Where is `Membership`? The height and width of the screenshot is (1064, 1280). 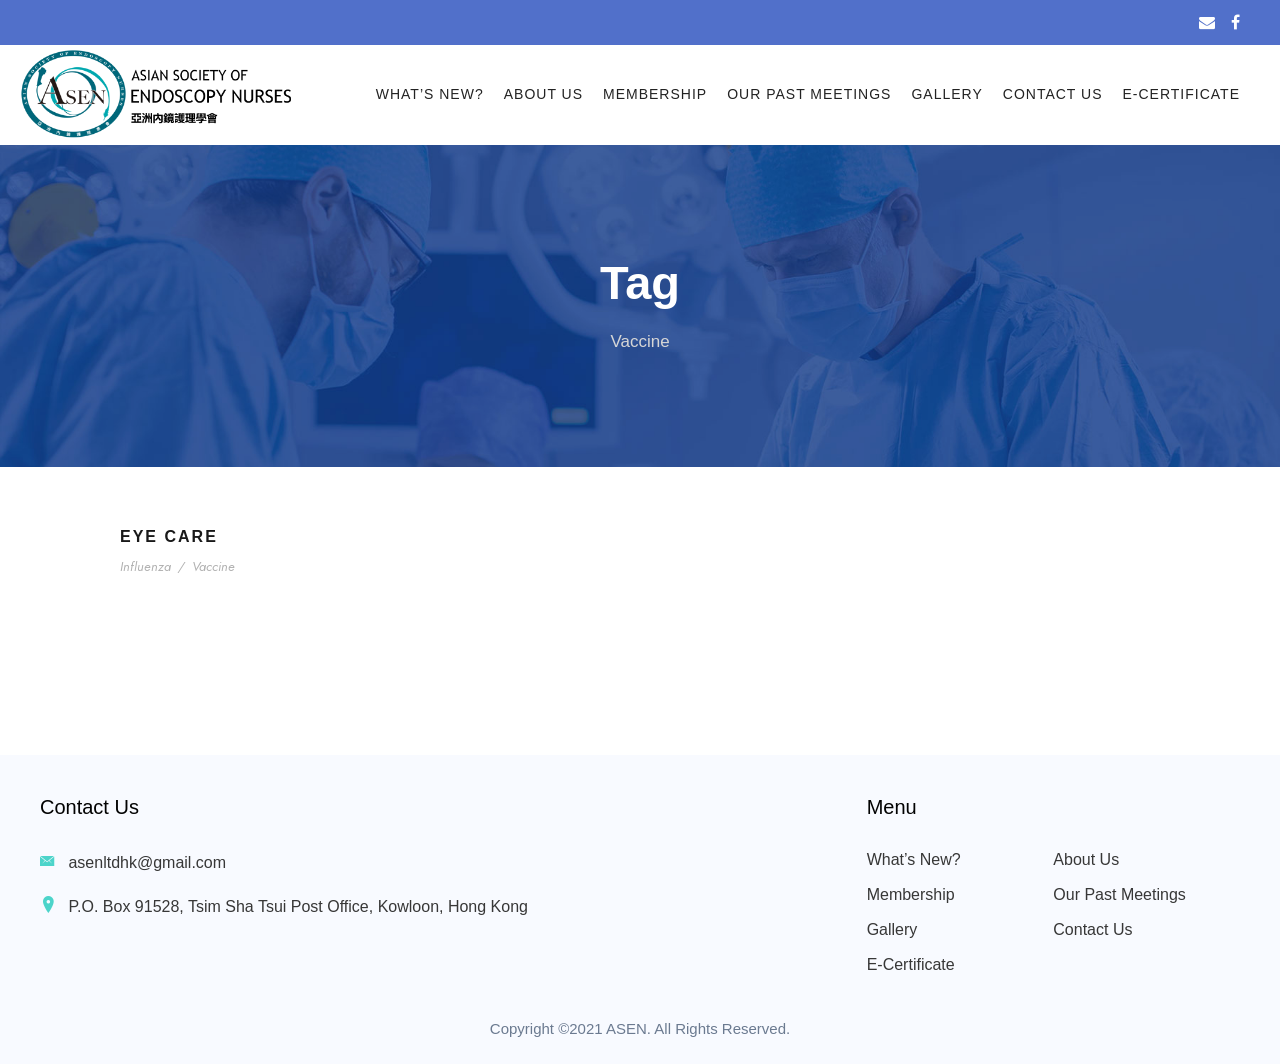
Membership is located at coordinates (655, 94).